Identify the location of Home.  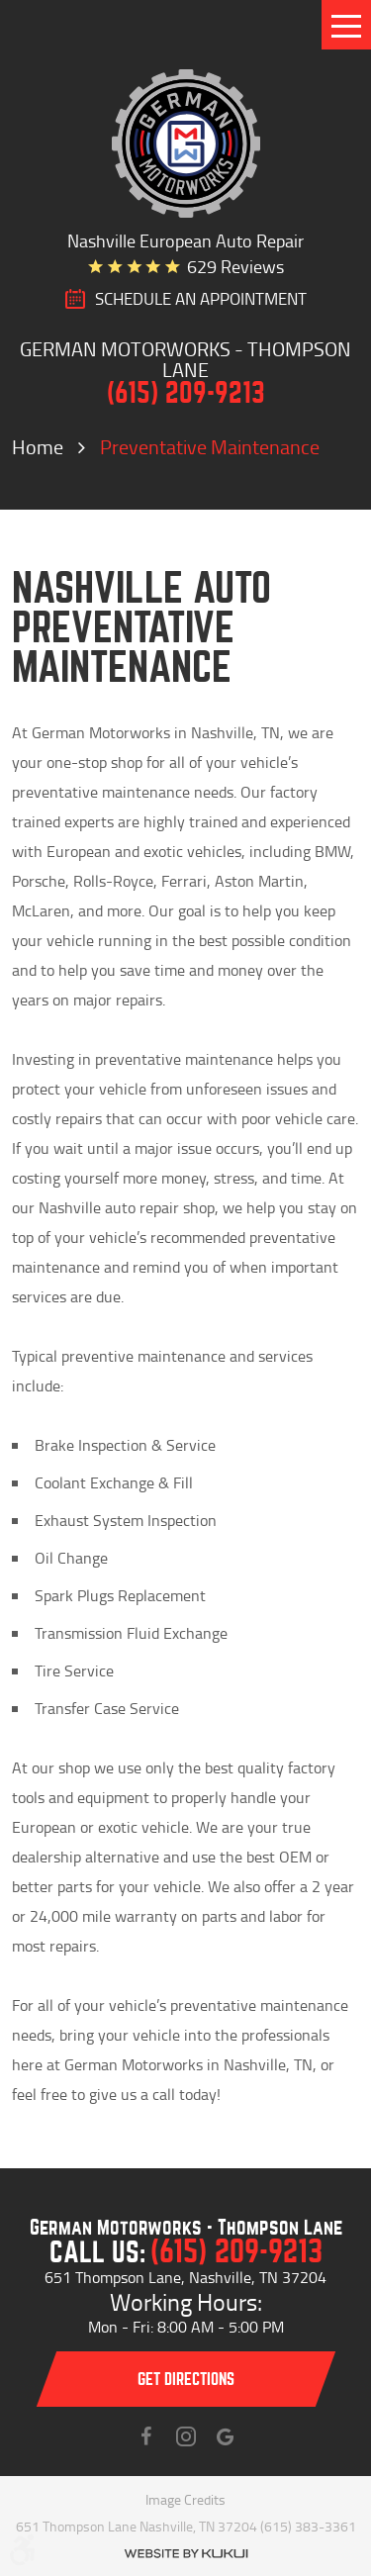
(37, 446).